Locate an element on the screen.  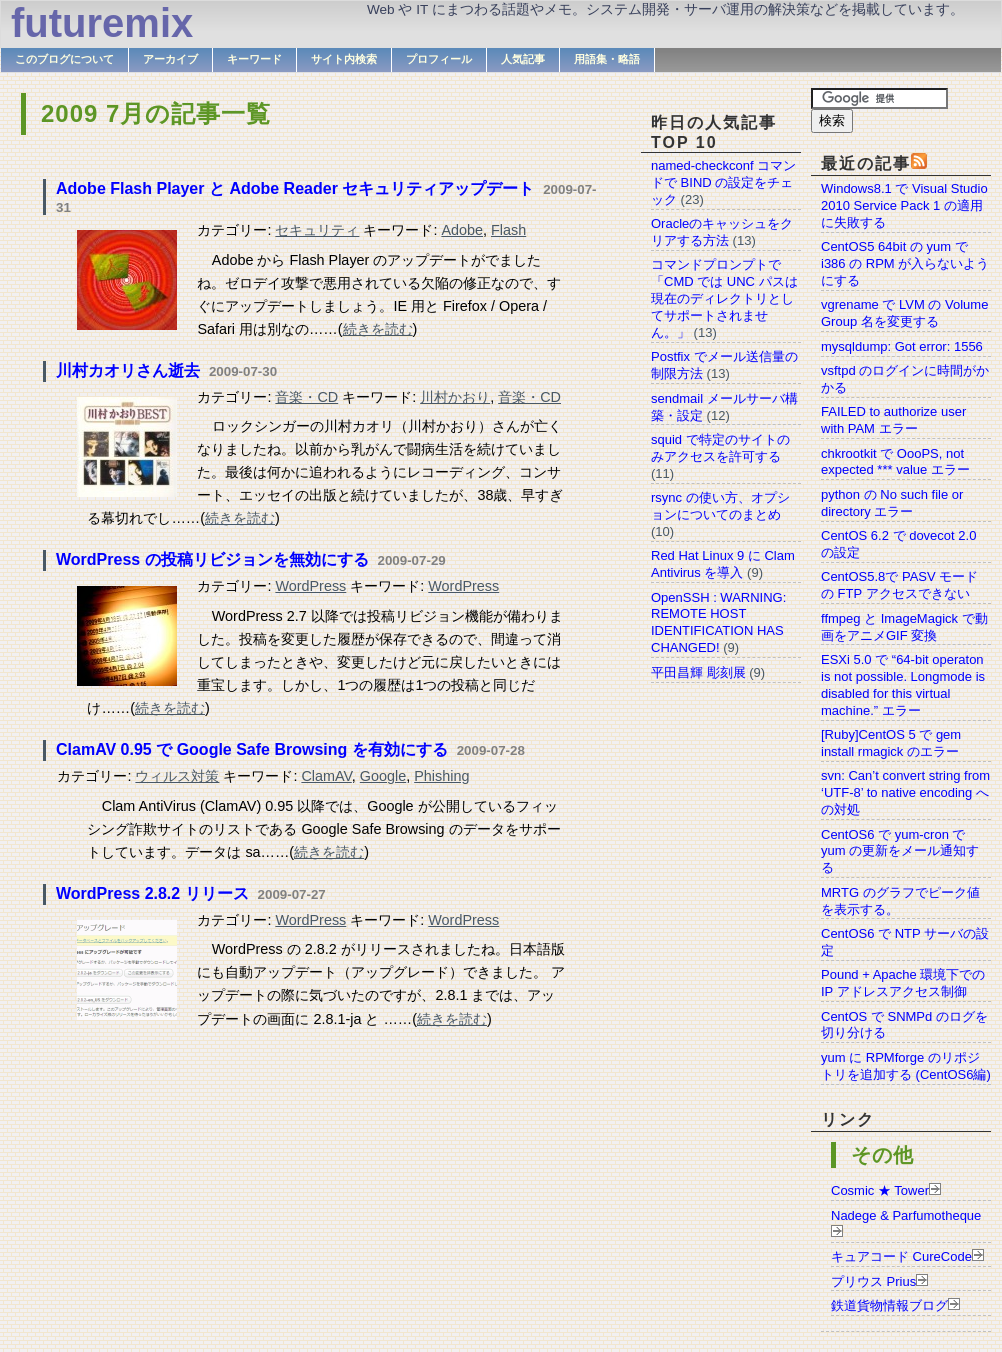
svn: Can’t convert string from ‘UTF-8’ to native encoding への対処 is located at coordinates (905, 792).